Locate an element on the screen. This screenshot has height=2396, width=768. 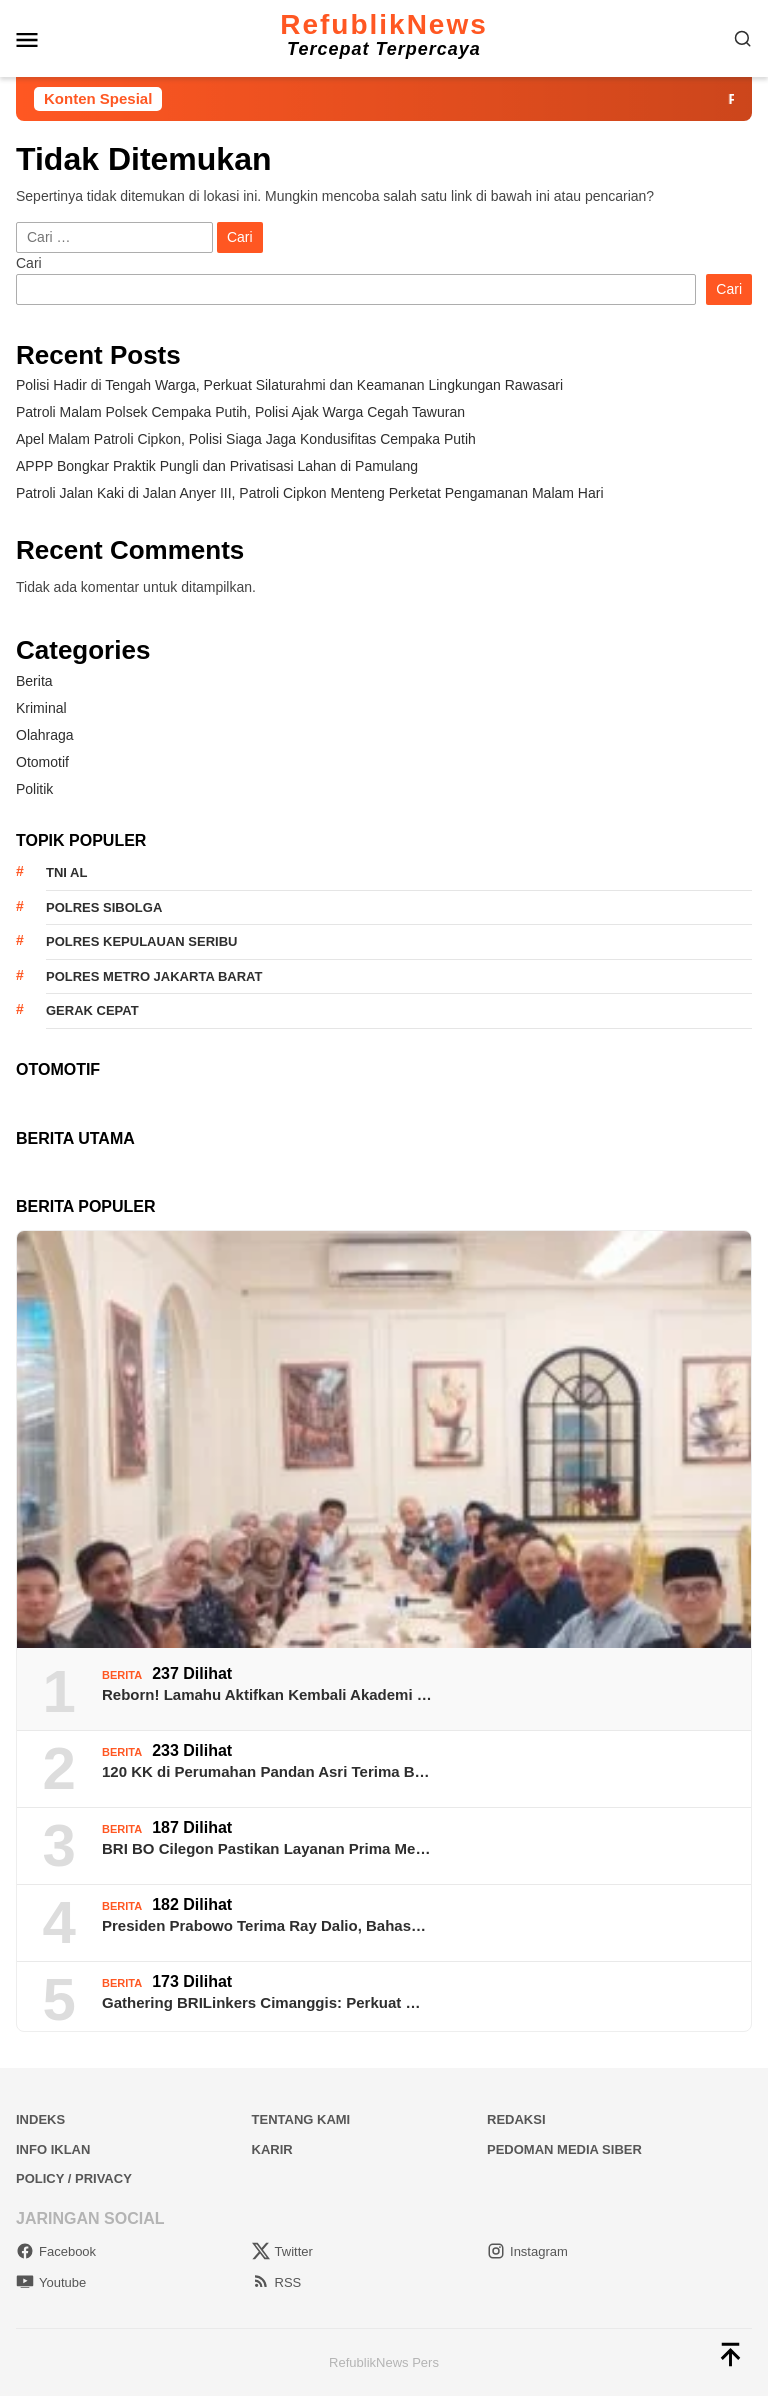
Gathering BRILinkers Cimanggis: Perkuat … is located at coordinates (261, 2002).